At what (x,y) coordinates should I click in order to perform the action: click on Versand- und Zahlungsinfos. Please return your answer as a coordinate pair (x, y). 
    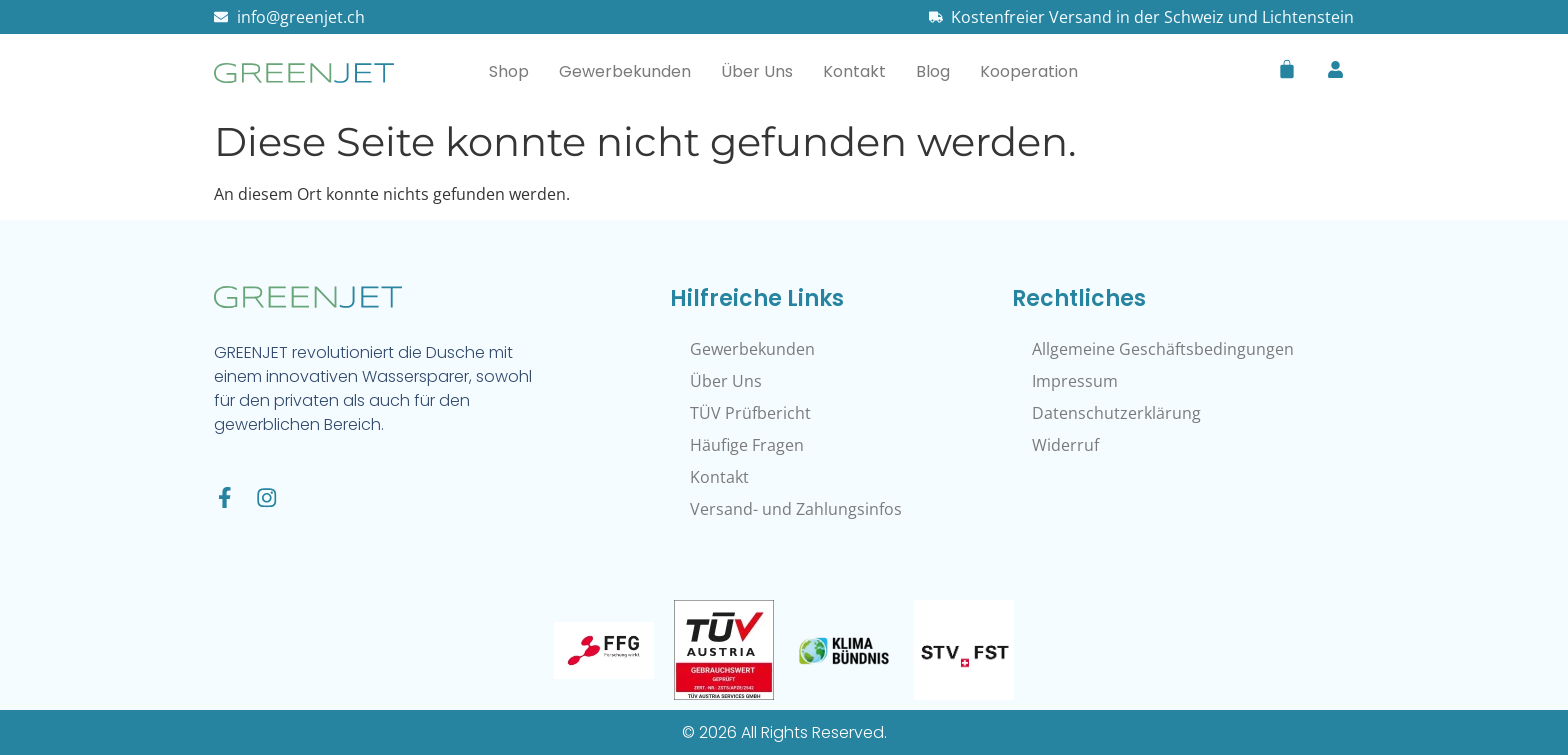
    Looking at the image, I should click on (796, 509).